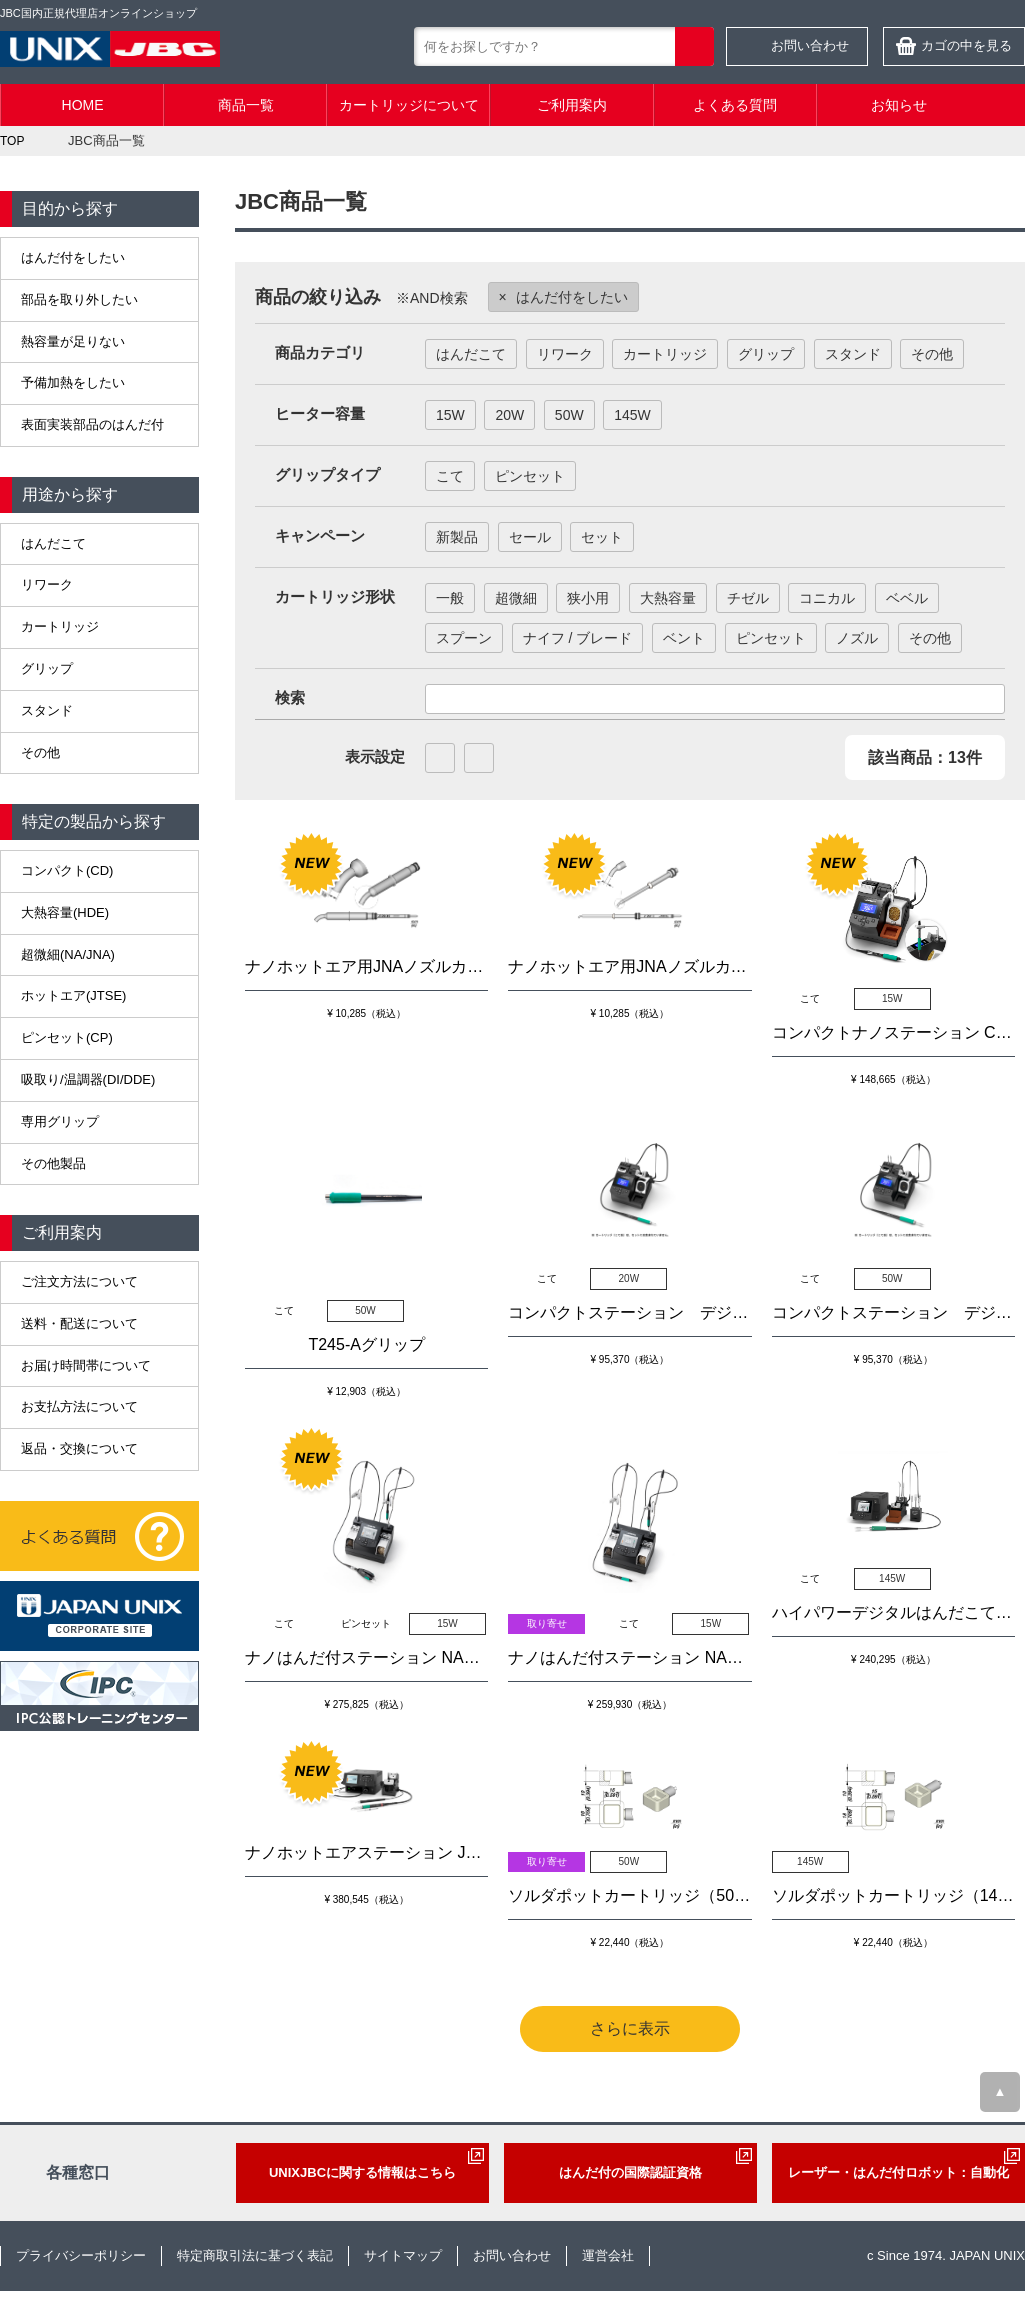 The width and height of the screenshot is (1025, 2312). I want to click on はんだこて, so click(53, 543).